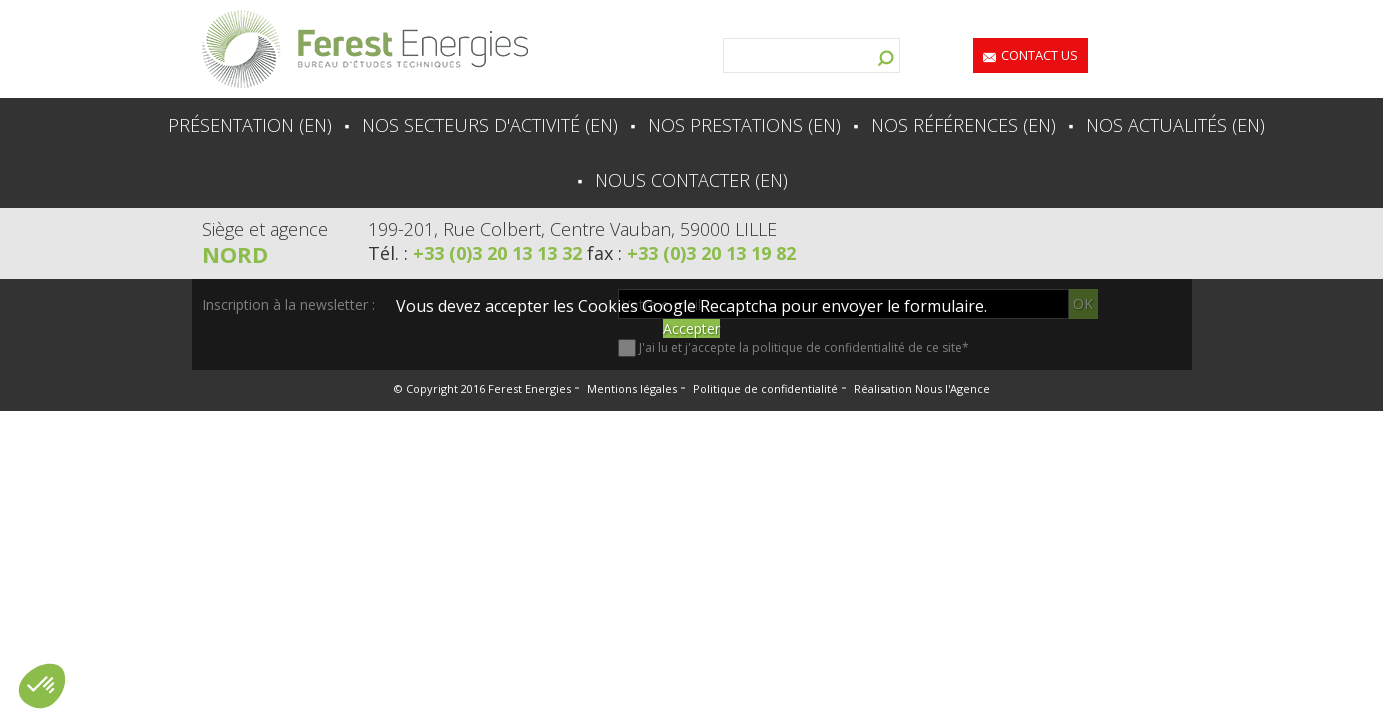 The height and width of the screenshot is (720, 1383). Describe the element at coordinates (1039, 55) in the screenshot. I see `Contact us` at that location.